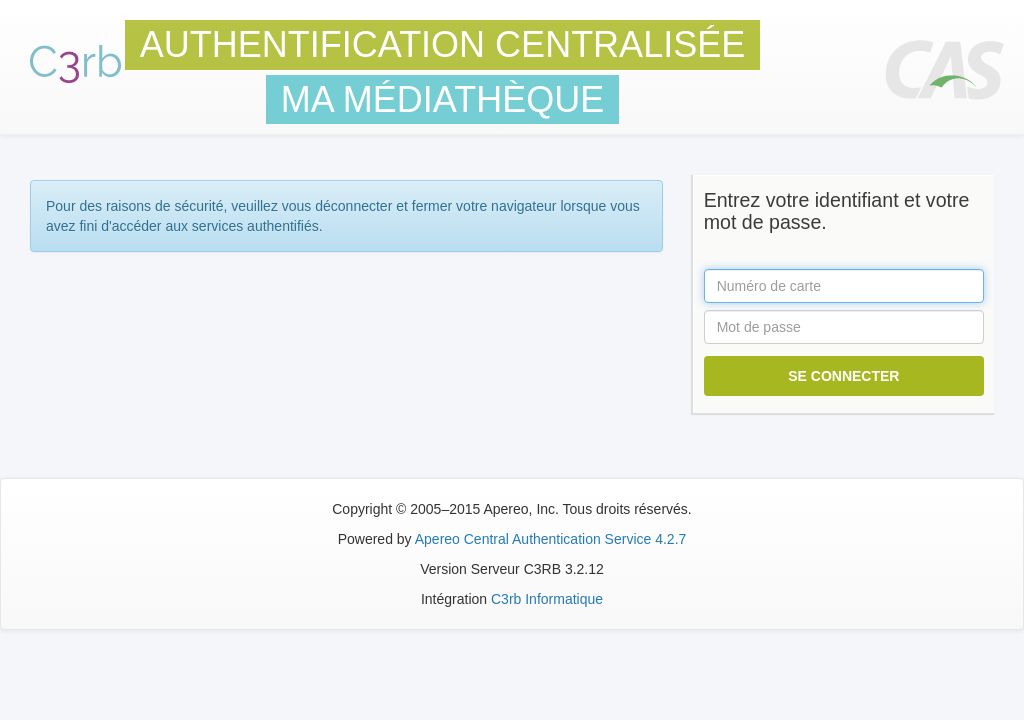  What do you see at coordinates (551, 539) in the screenshot?
I see `Apereo Central Authentication Service 4.2.7` at bounding box center [551, 539].